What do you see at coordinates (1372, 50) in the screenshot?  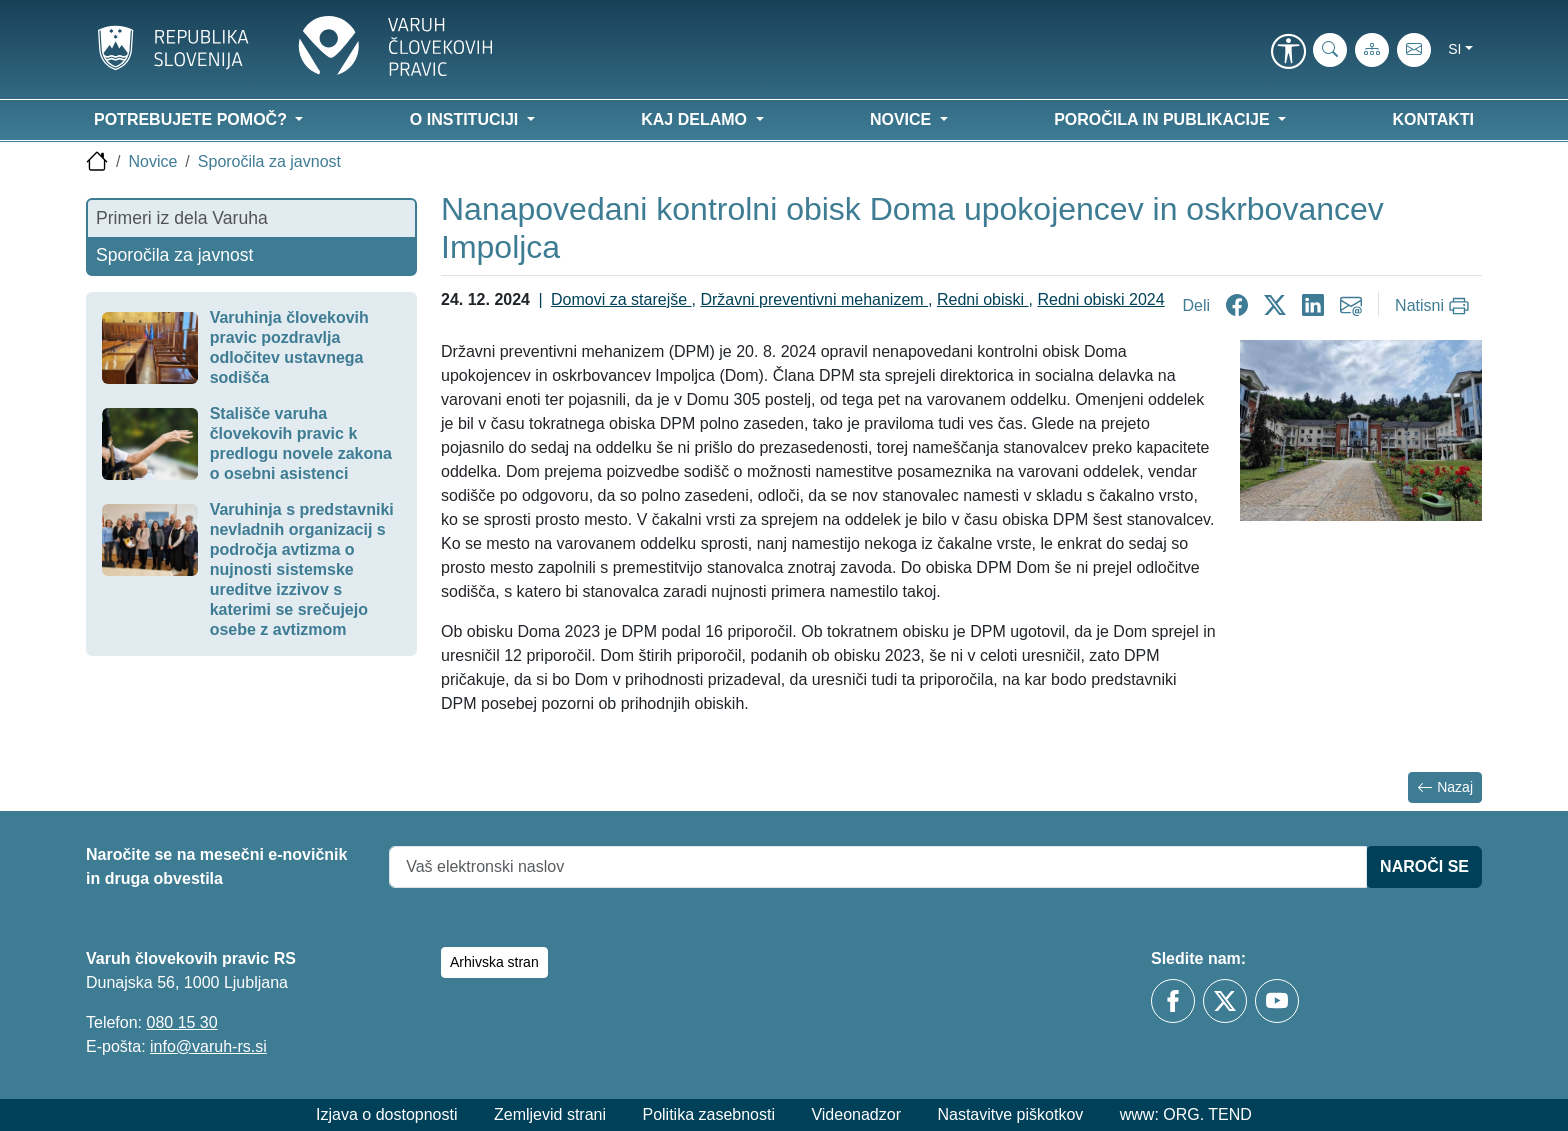 I see `[Zemljevid strani]` at bounding box center [1372, 50].